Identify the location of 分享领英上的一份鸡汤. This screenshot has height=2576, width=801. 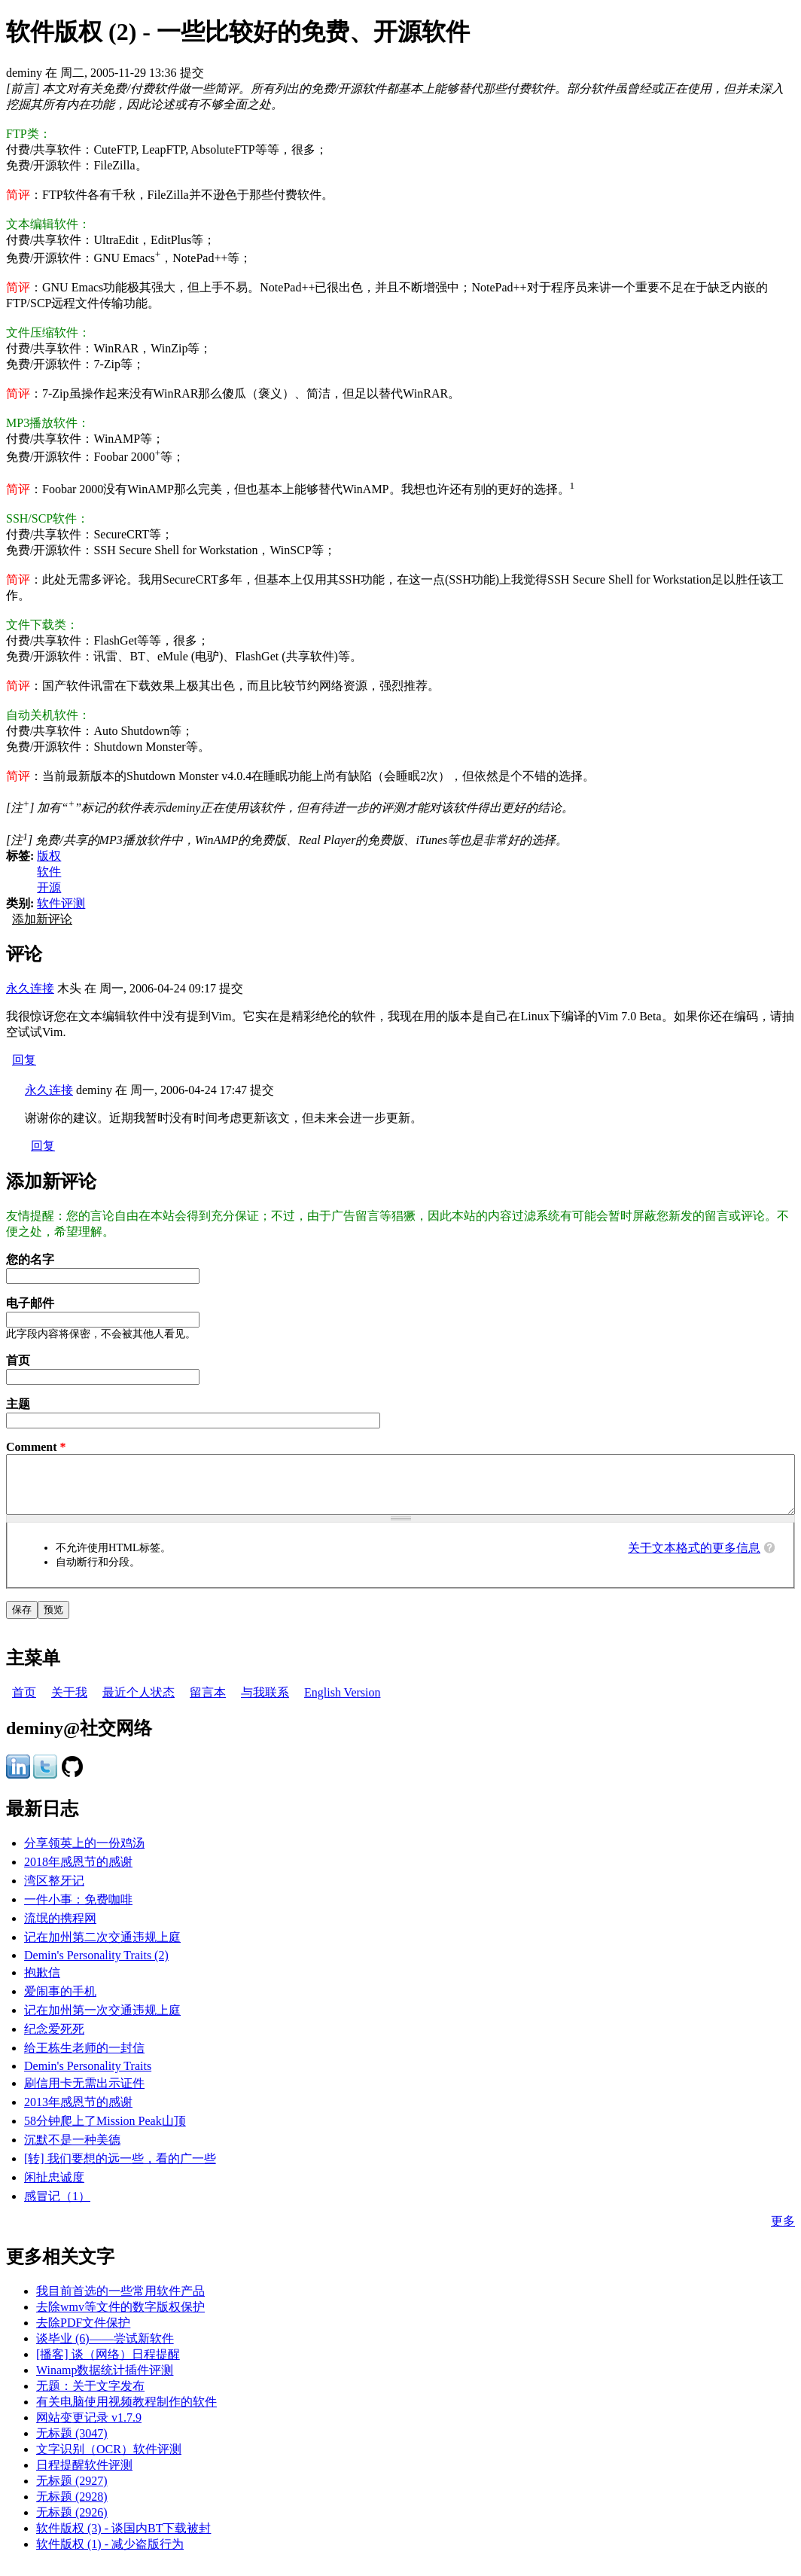
(84, 1854).